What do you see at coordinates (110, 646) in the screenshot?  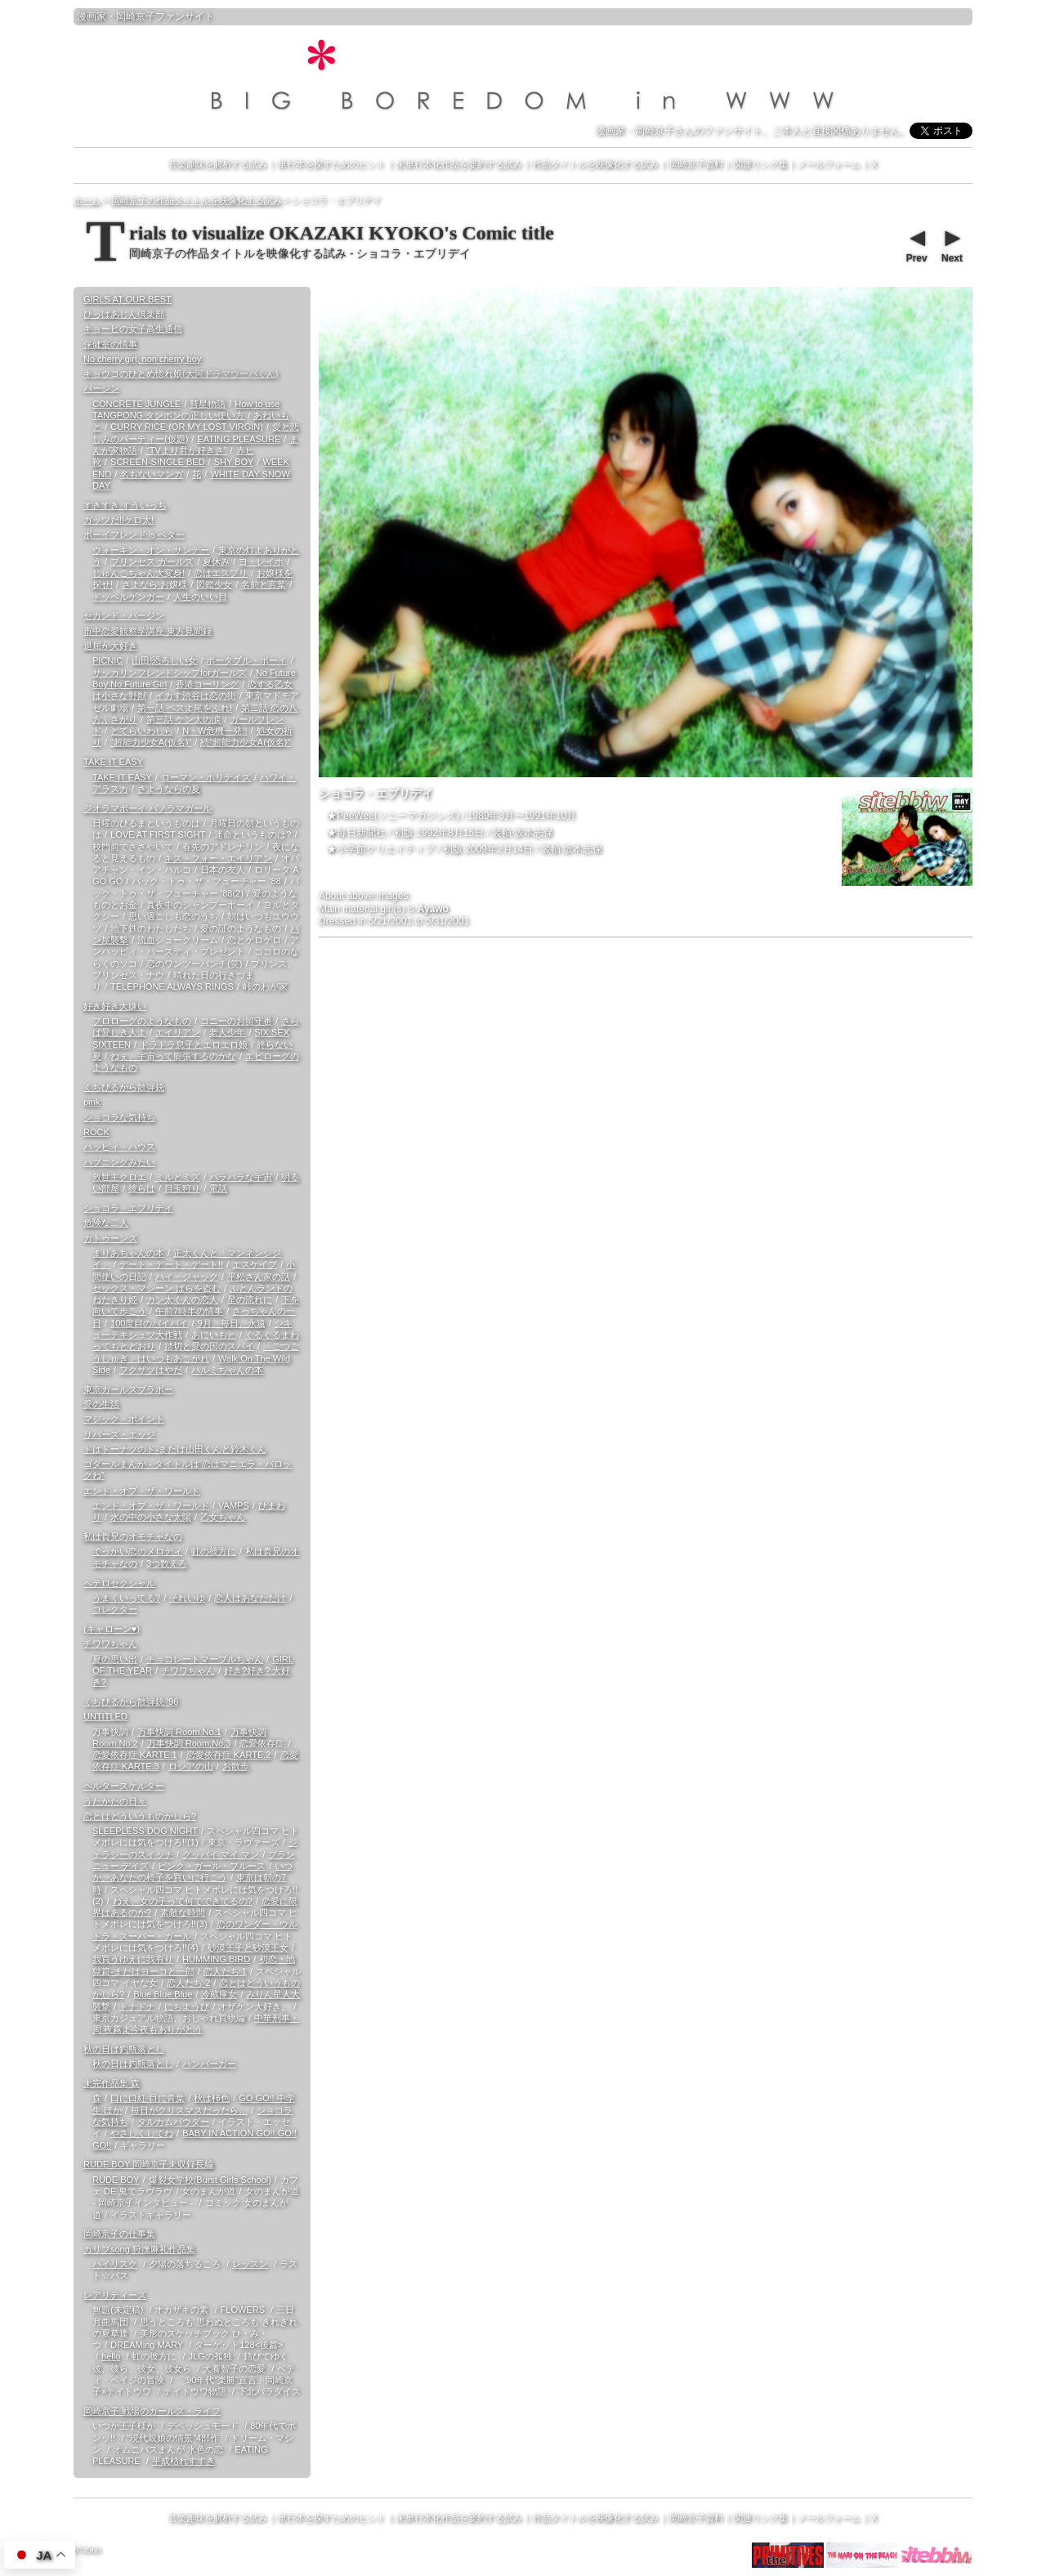 I see `退屈が大好き` at bounding box center [110, 646].